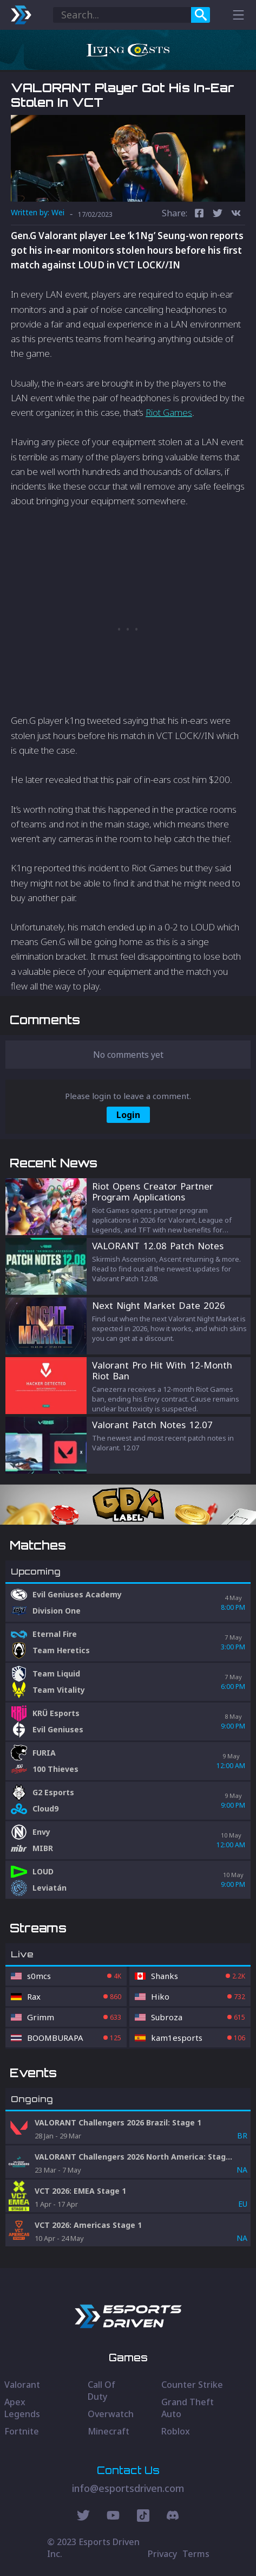 The width and height of the screenshot is (256, 2576). Describe the element at coordinates (143, 2517) in the screenshot. I see `[Discord Social]` at that location.